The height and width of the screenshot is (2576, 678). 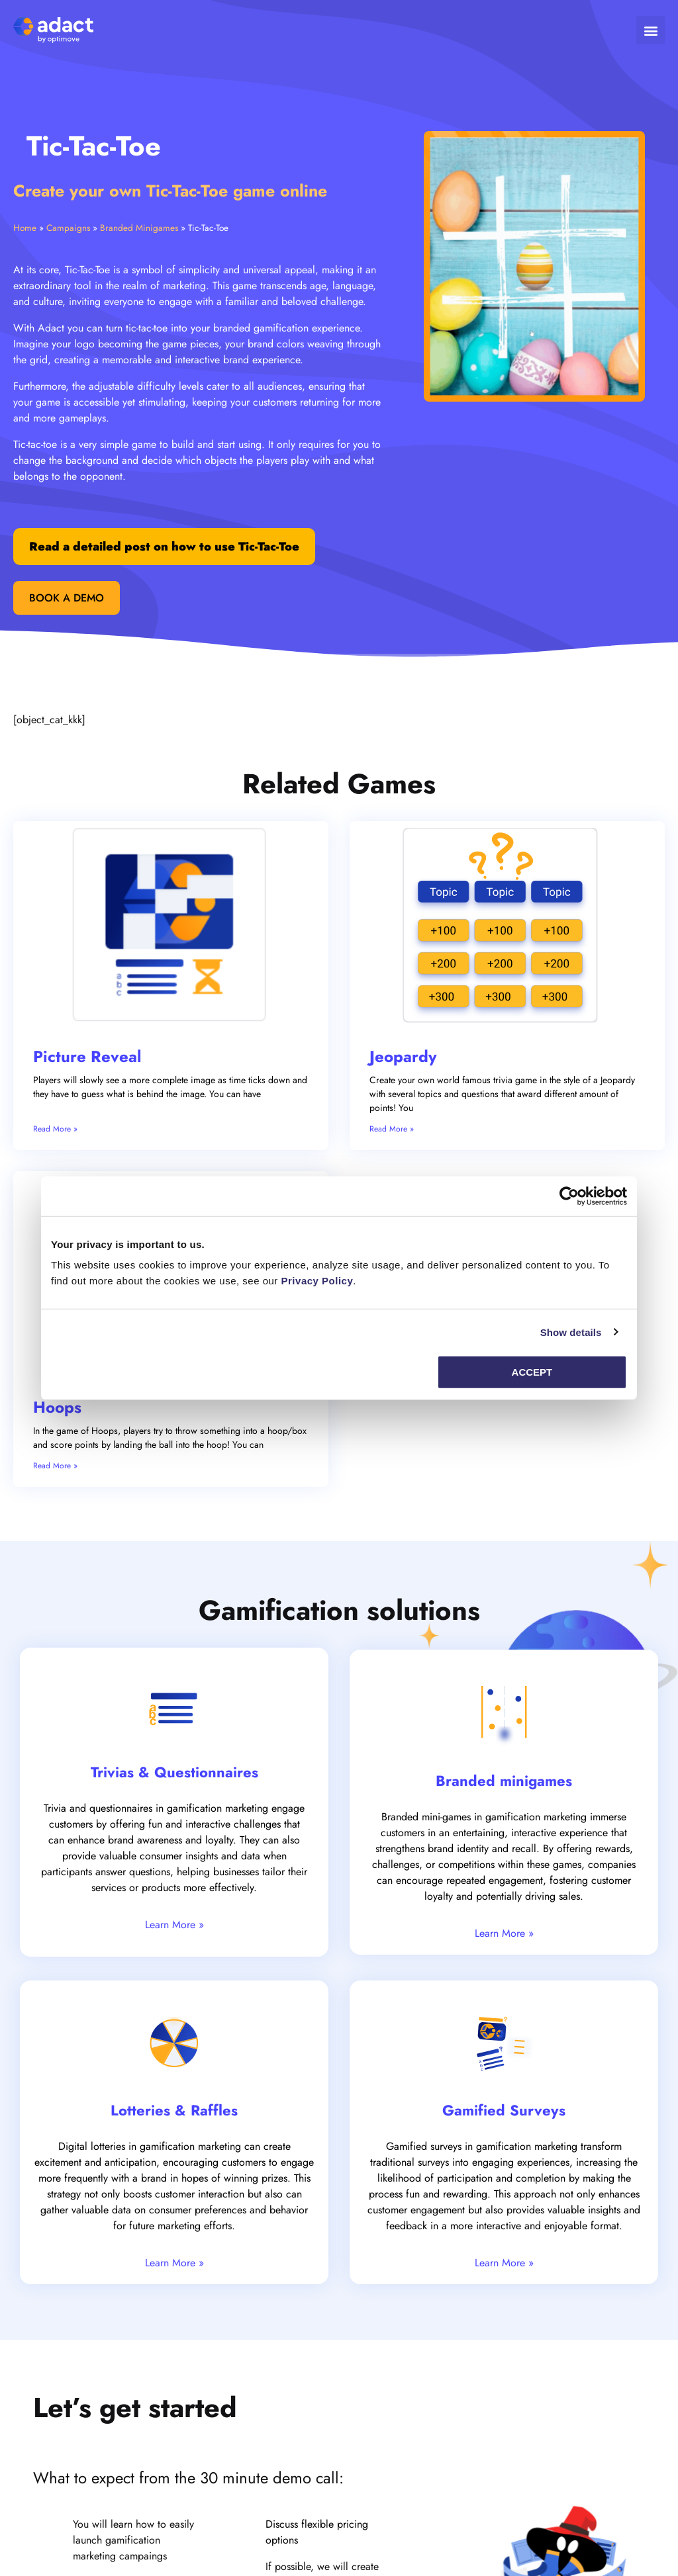 I want to click on [Cookiebot by Usercentrics - opens in a new window], so click(x=569, y=1196).